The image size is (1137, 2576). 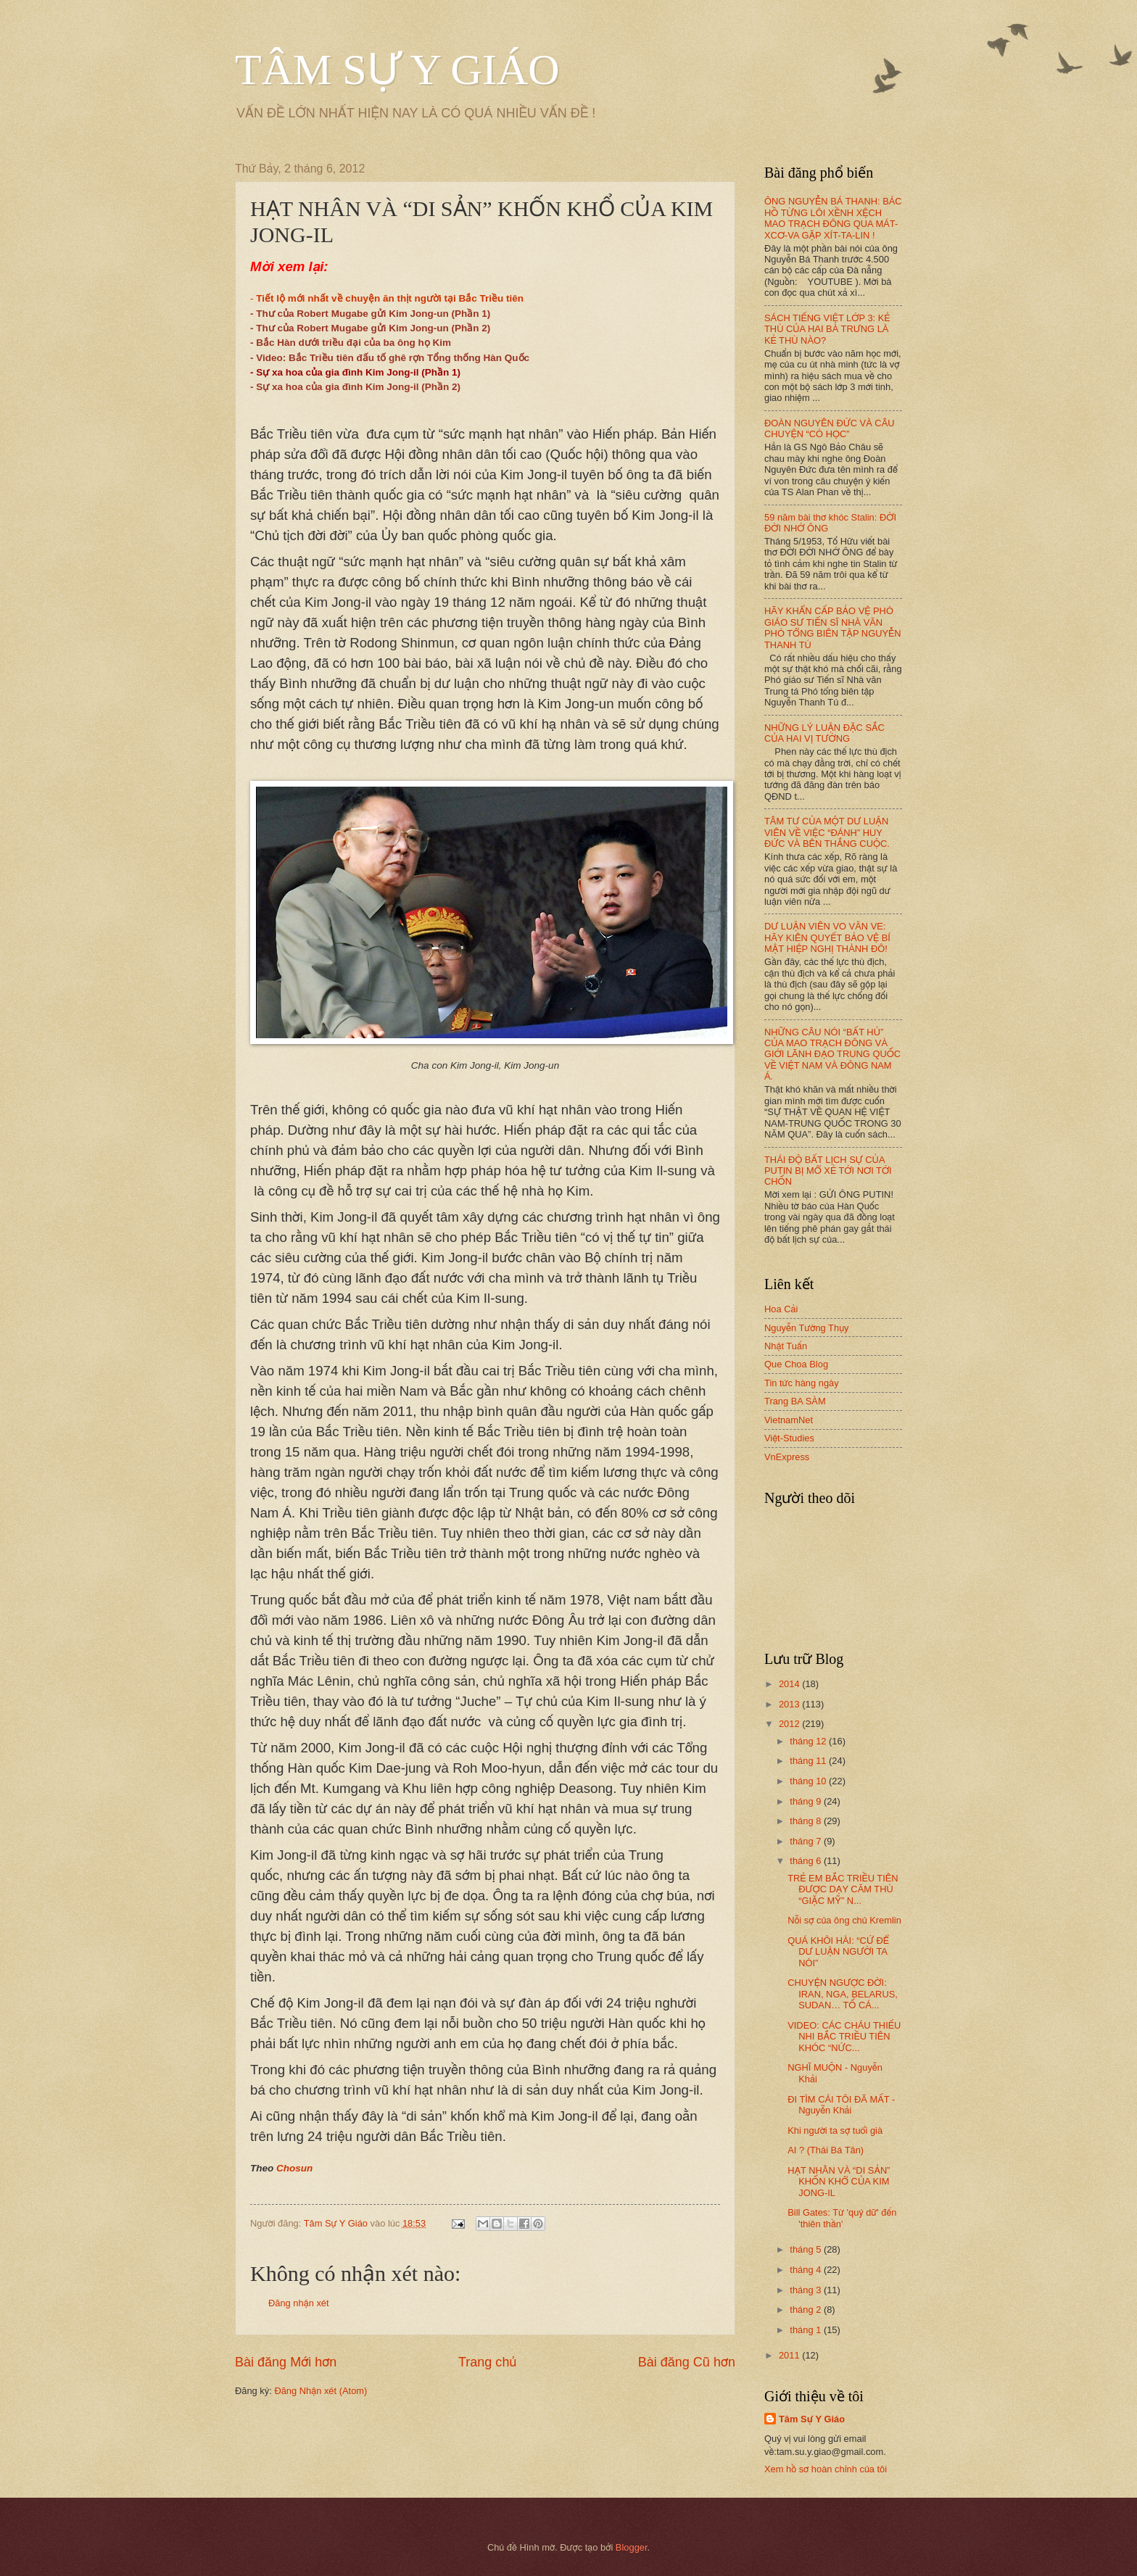 What do you see at coordinates (833, 218) in the screenshot?
I see `ÔNG NGUYỄN BÁ THANH: BÁC HỒ TỪNG LÔI XỀNH XỆCH MAO TRẠCH ĐÔNG QUA MÁT-XCƠ-VA GẶP XÍT-TA-LIN !` at bounding box center [833, 218].